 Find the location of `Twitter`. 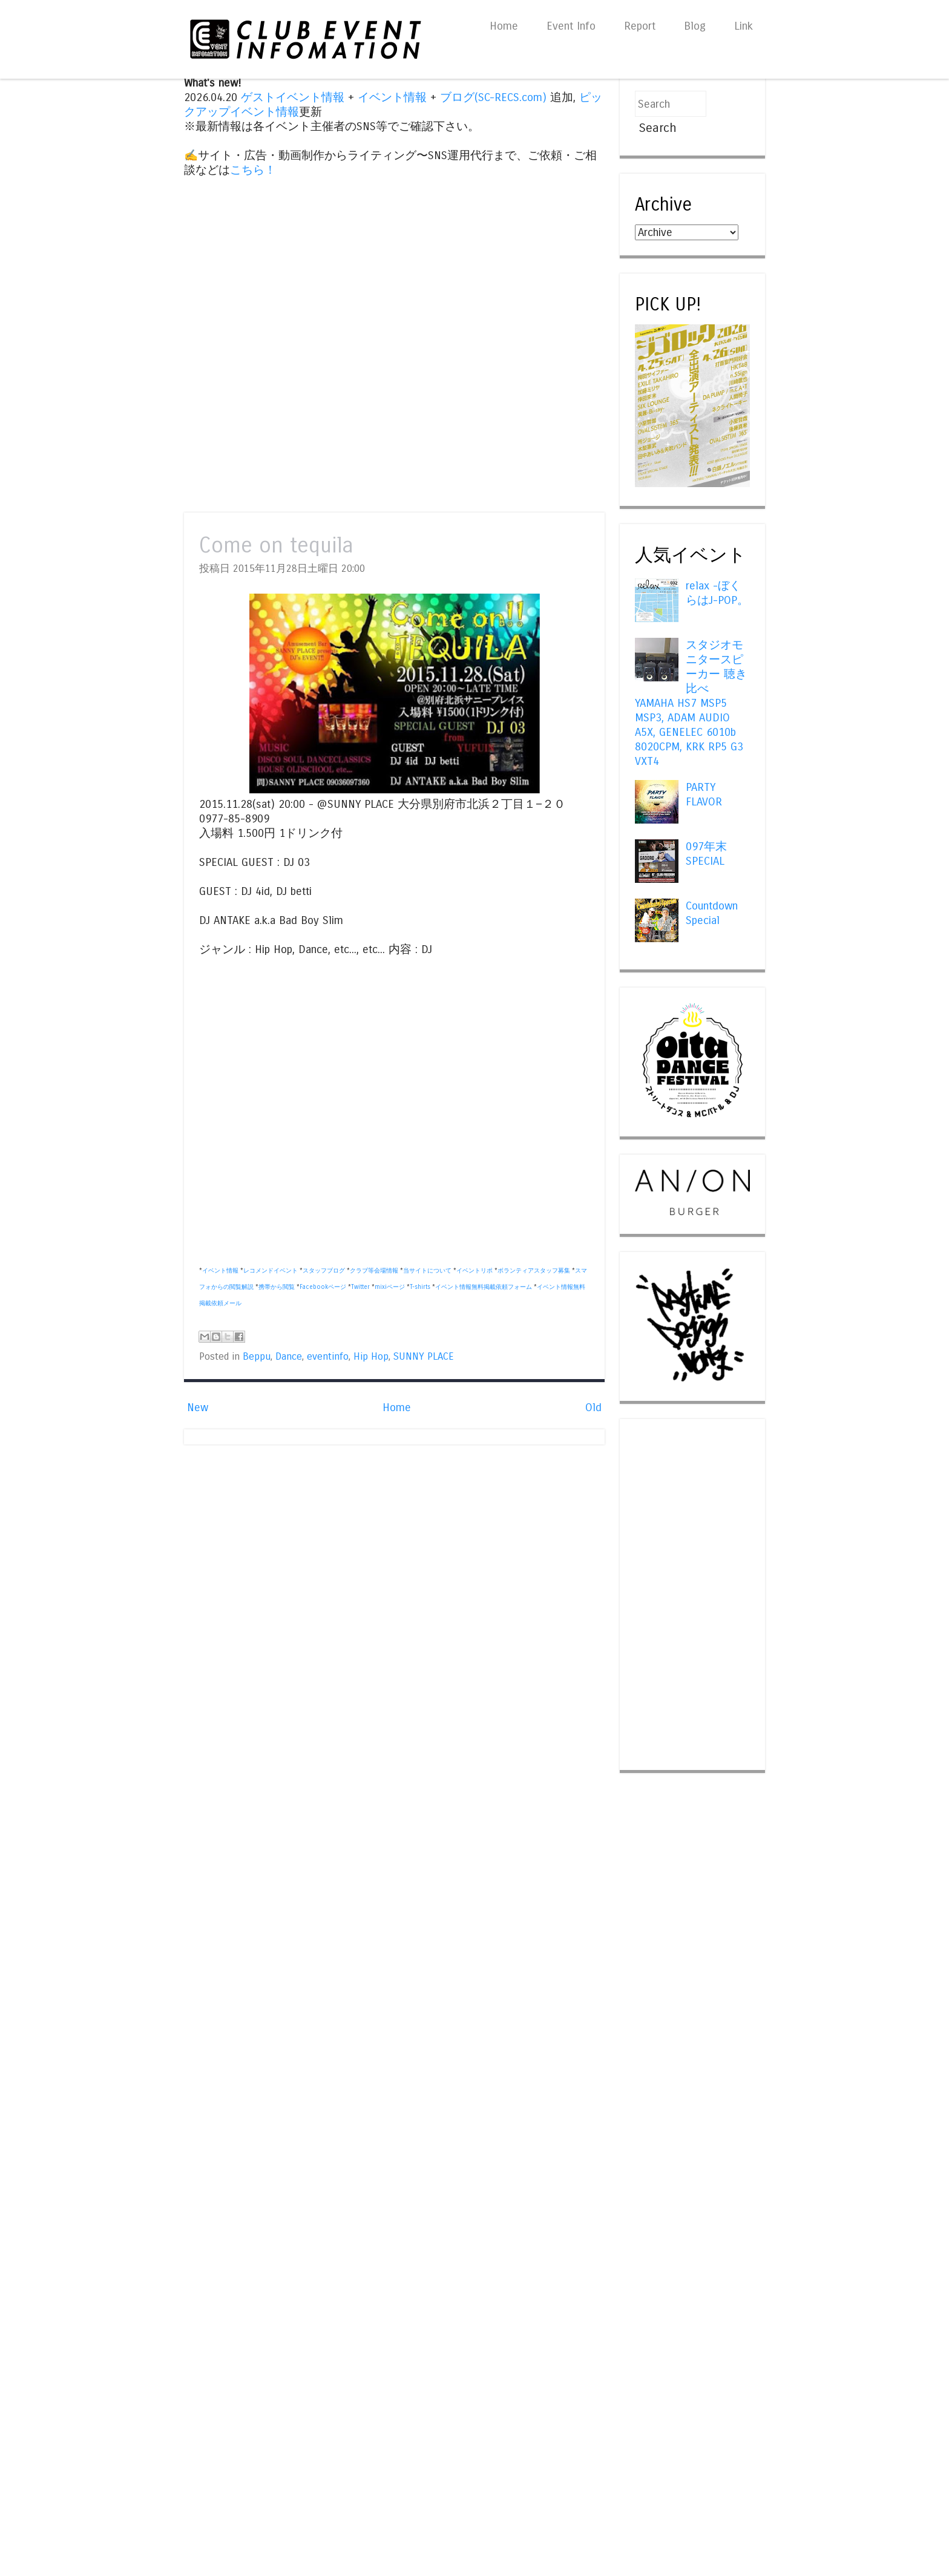

Twitter is located at coordinates (360, 1287).